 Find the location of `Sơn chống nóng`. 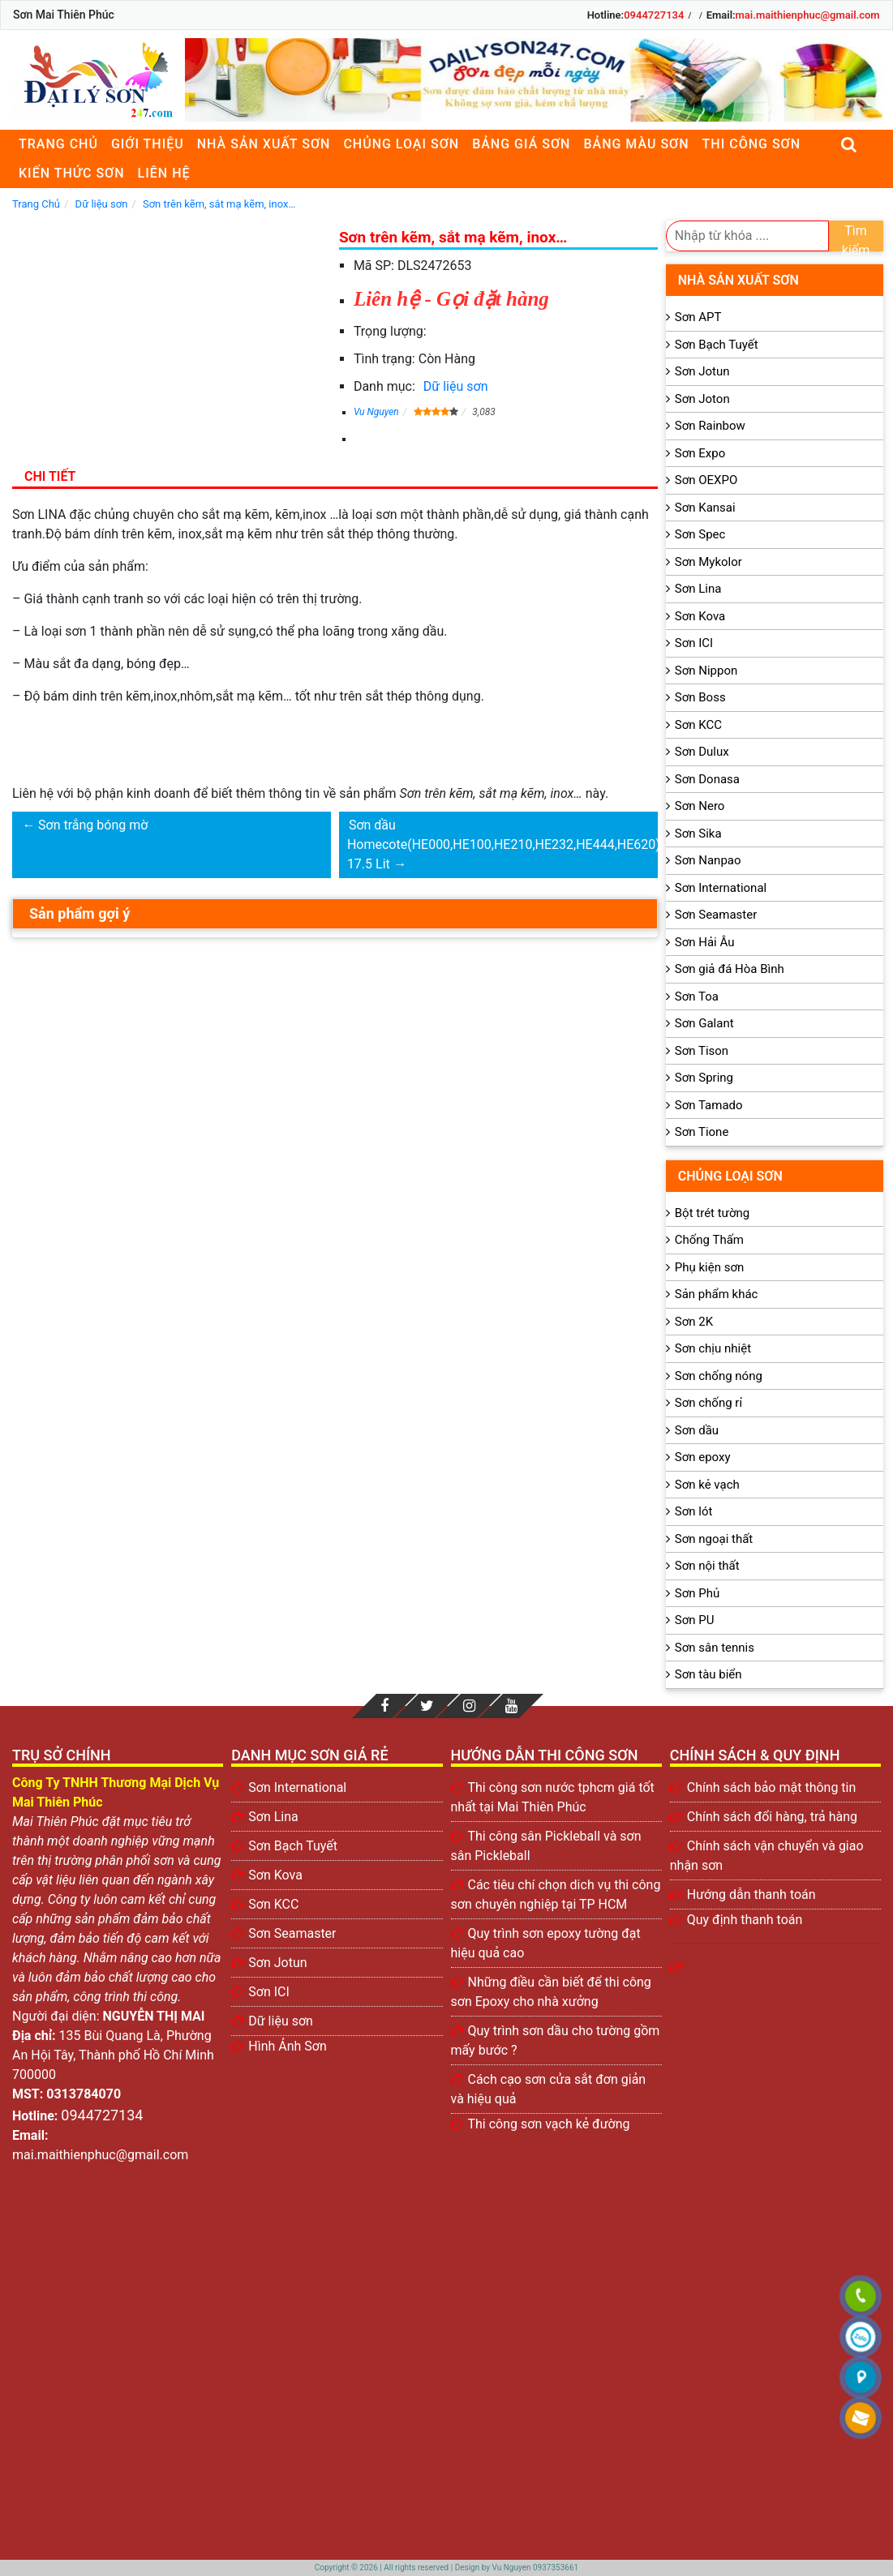

Sơn chống nóng is located at coordinates (718, 1376).